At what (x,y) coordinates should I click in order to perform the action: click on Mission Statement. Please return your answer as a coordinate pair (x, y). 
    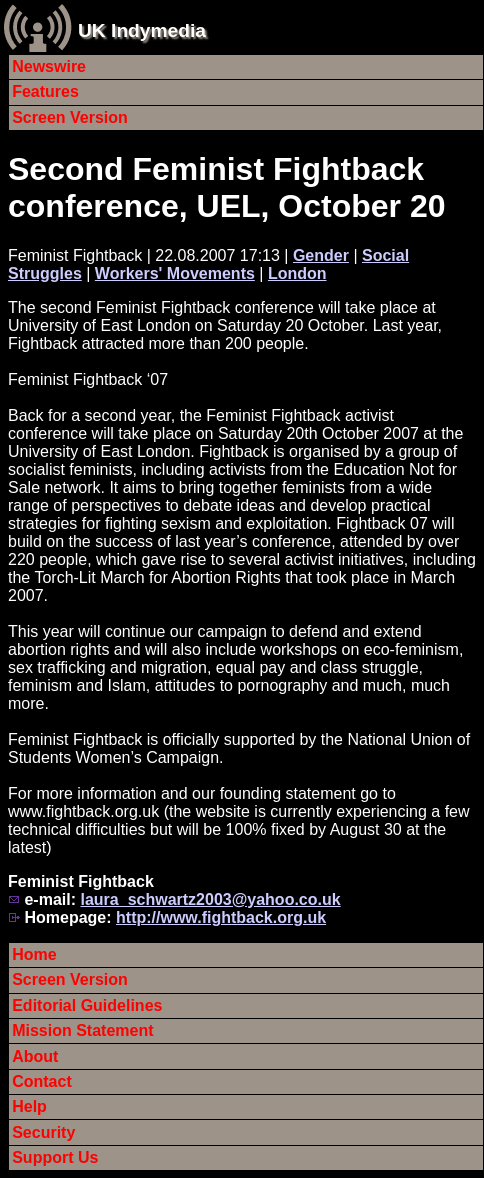
    Looking at the image, I should click on (82, 1030).